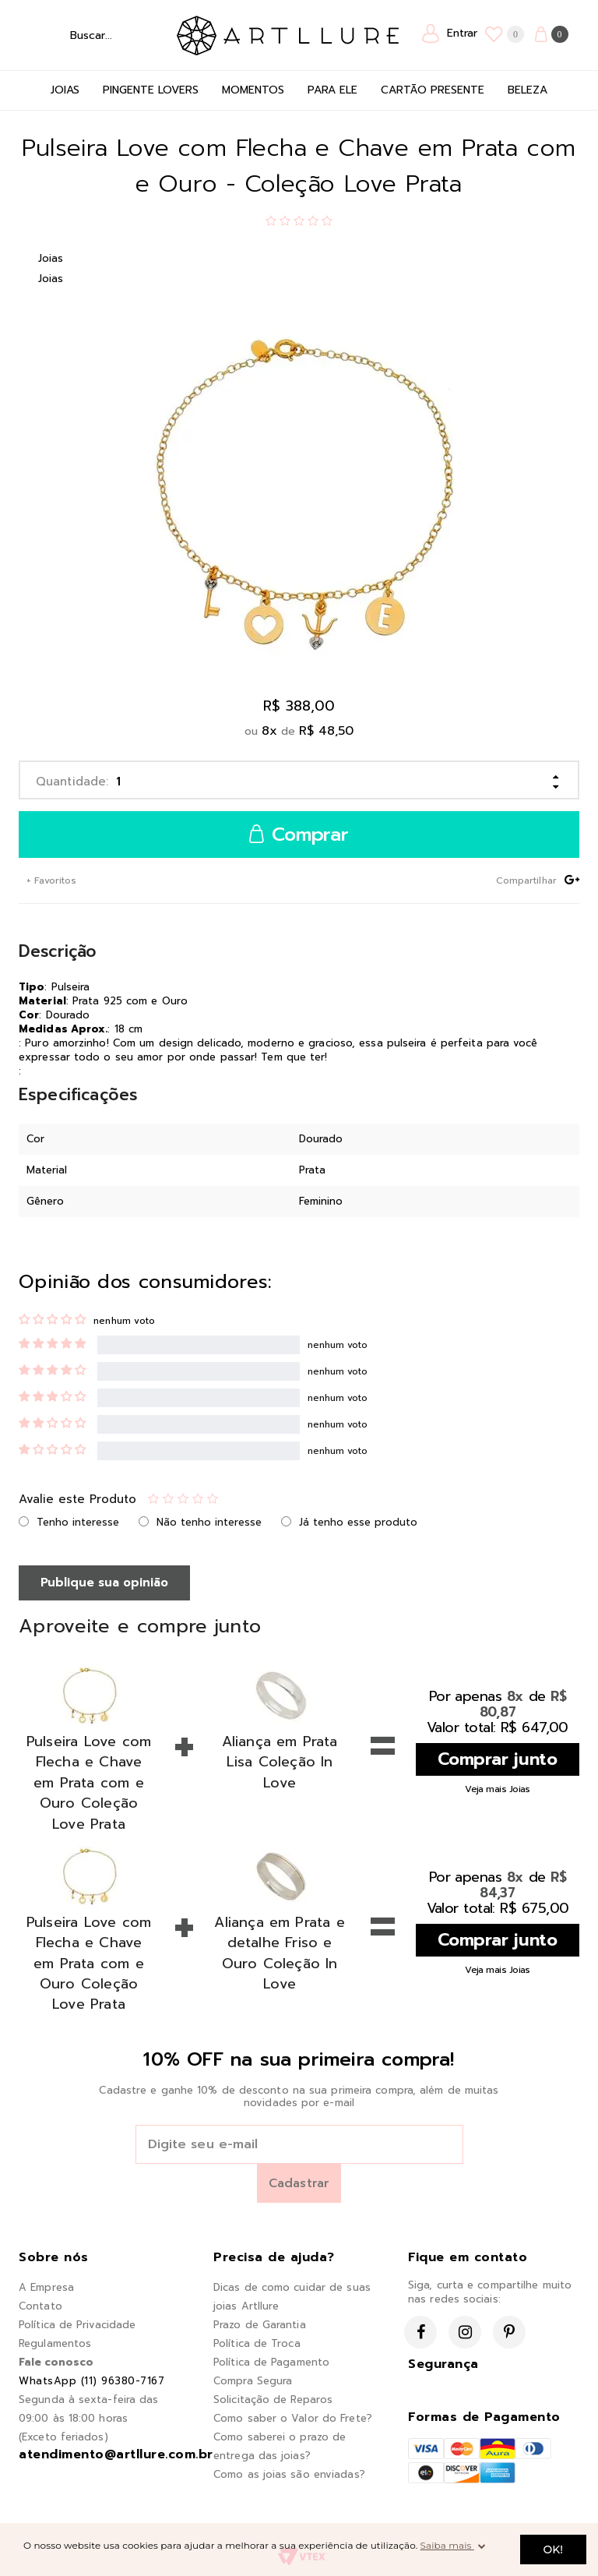 This screenshot has height=2576, width=598. I want to click on Já tenho esse produto, so click(358, 1522).